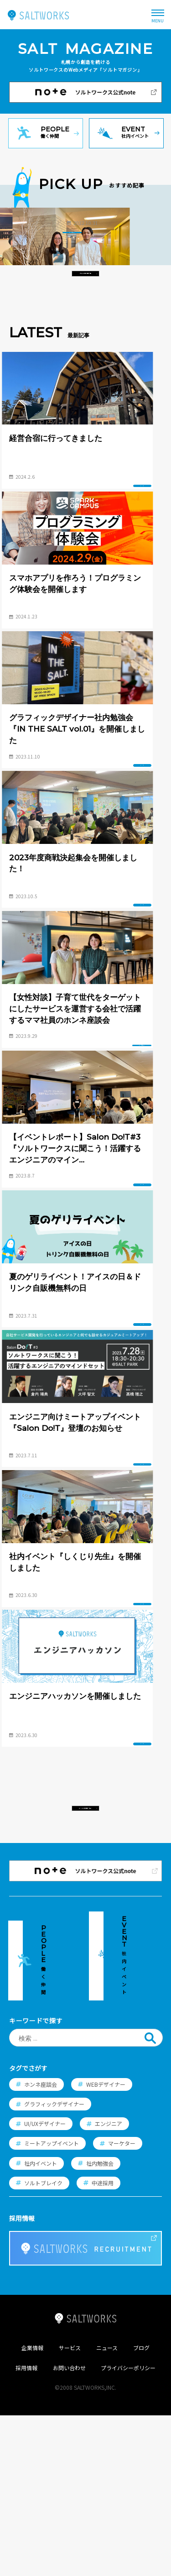  What do you see at coordinates (54, 2264) in the screenshot?
I see `グラフィックデザイナー` at bounding box center [54, 2264].